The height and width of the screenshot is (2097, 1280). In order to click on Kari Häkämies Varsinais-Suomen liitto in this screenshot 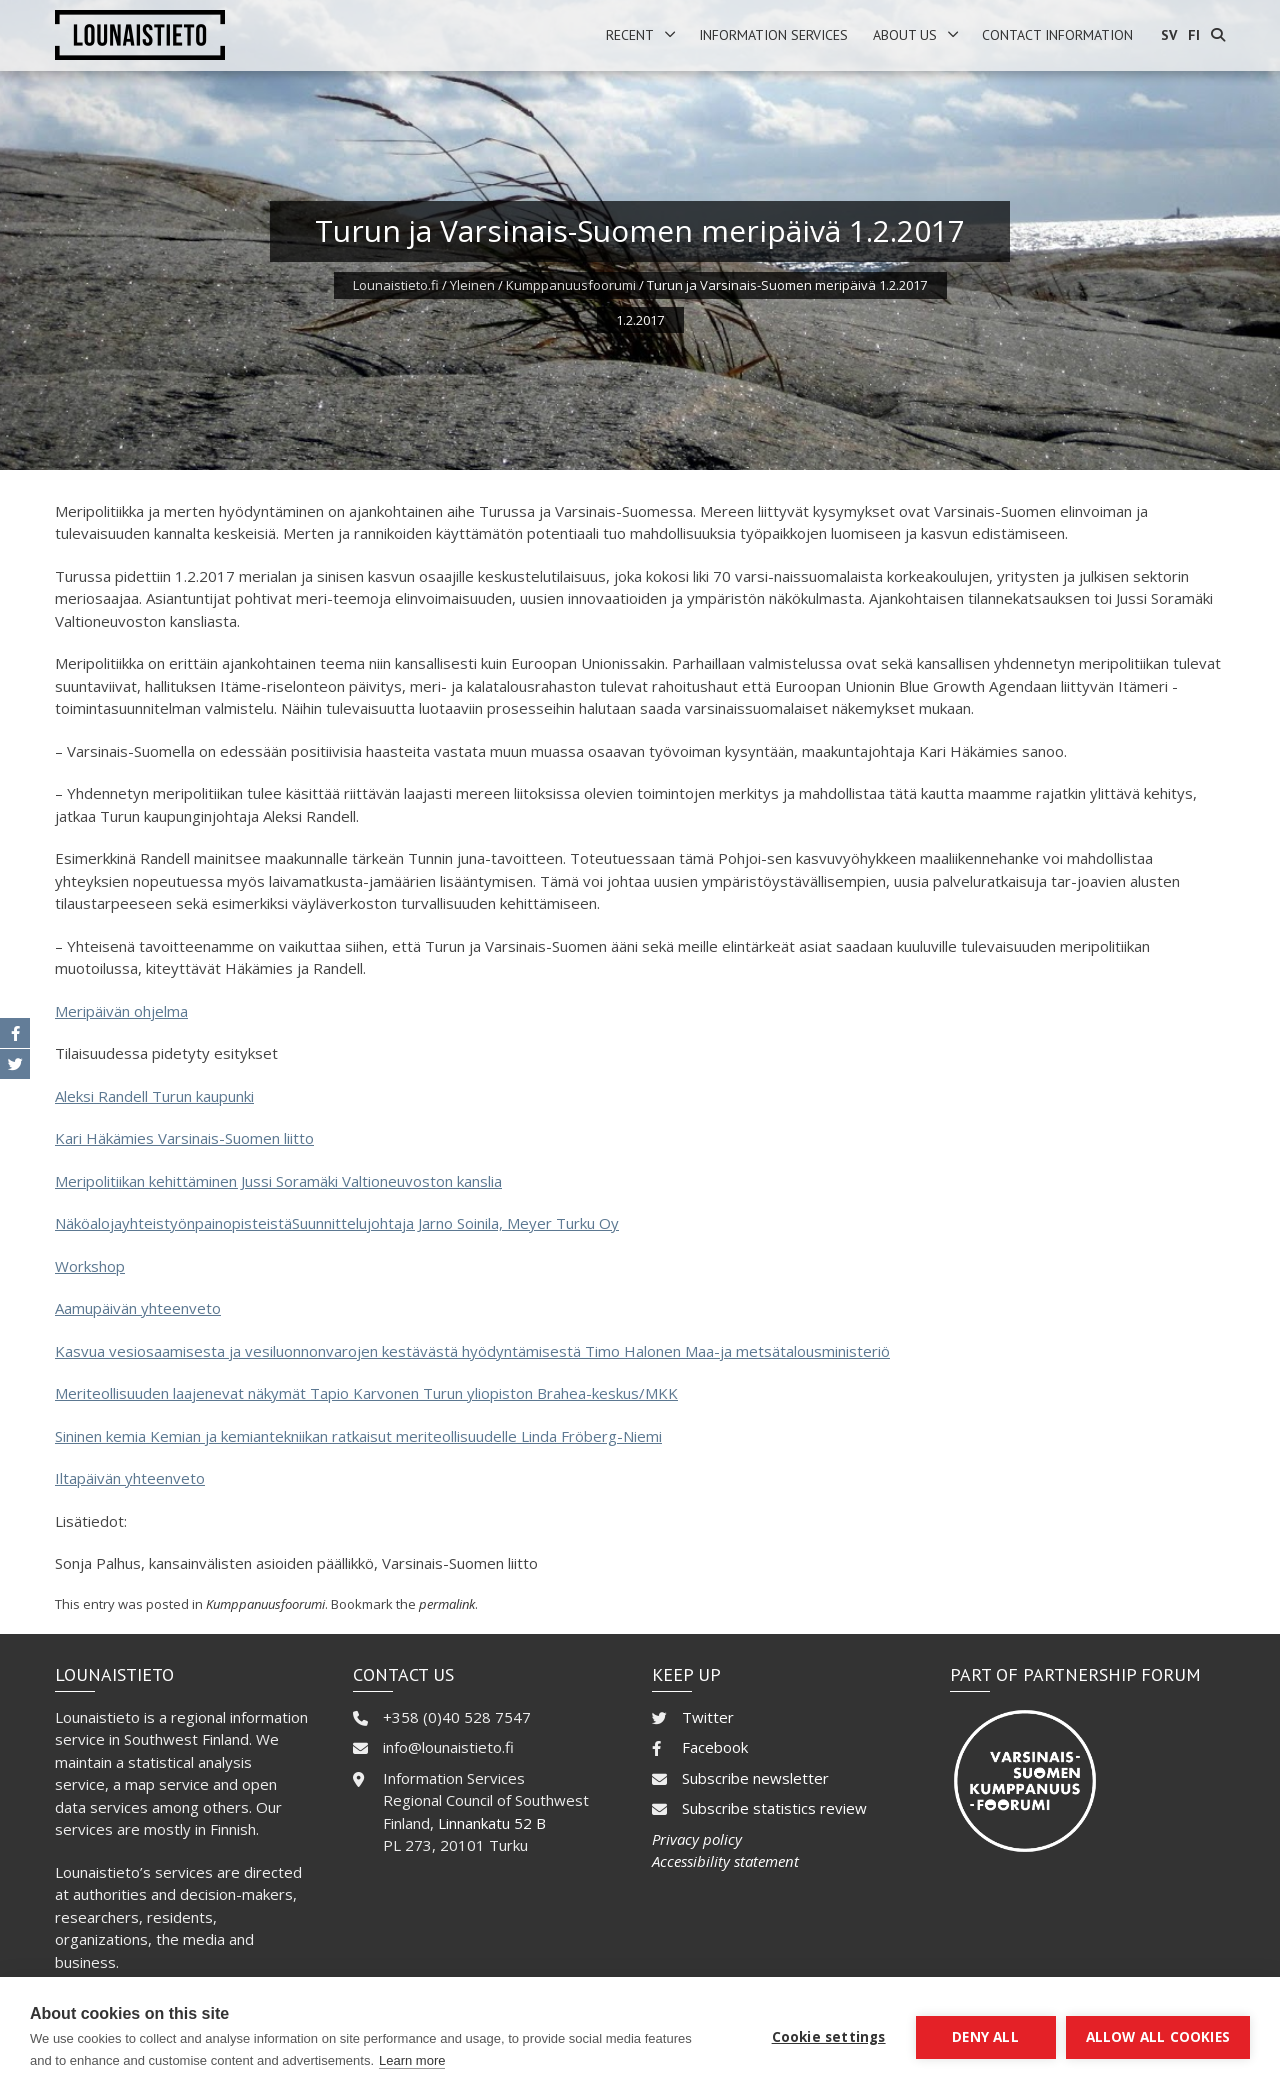, I will do `click(184, 1138)`.